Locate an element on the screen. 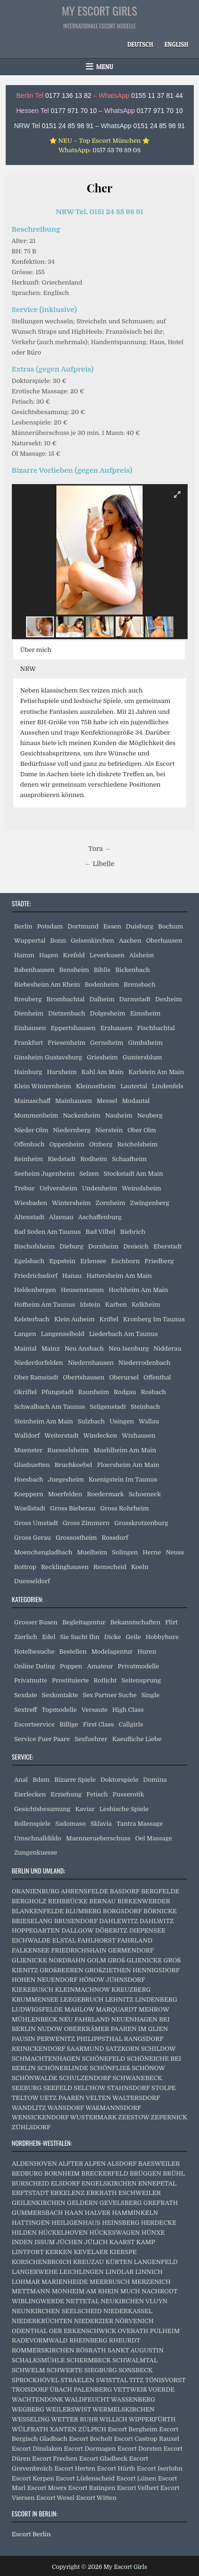 Image resolution: width=199 pixels, height=2576 pixels. Oberursel is located at coordinates (124, 1377).